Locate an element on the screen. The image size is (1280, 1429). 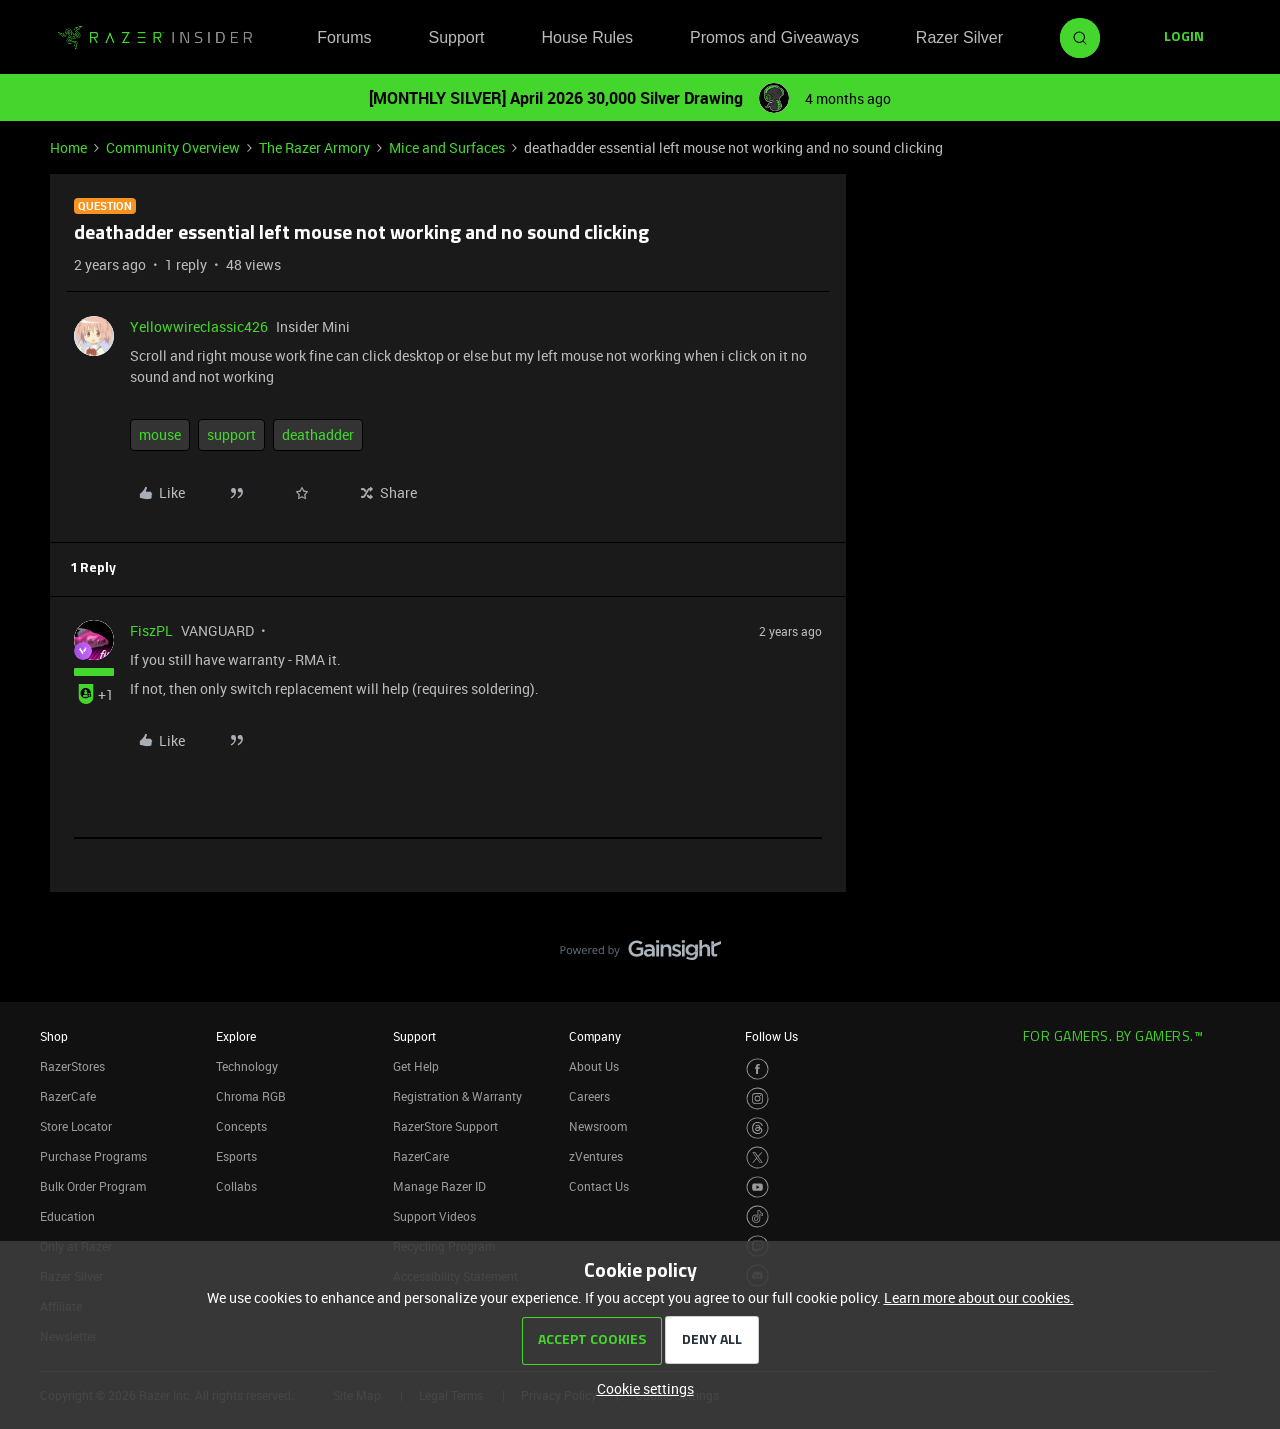
Esports is located at coordinates (236, 1156).